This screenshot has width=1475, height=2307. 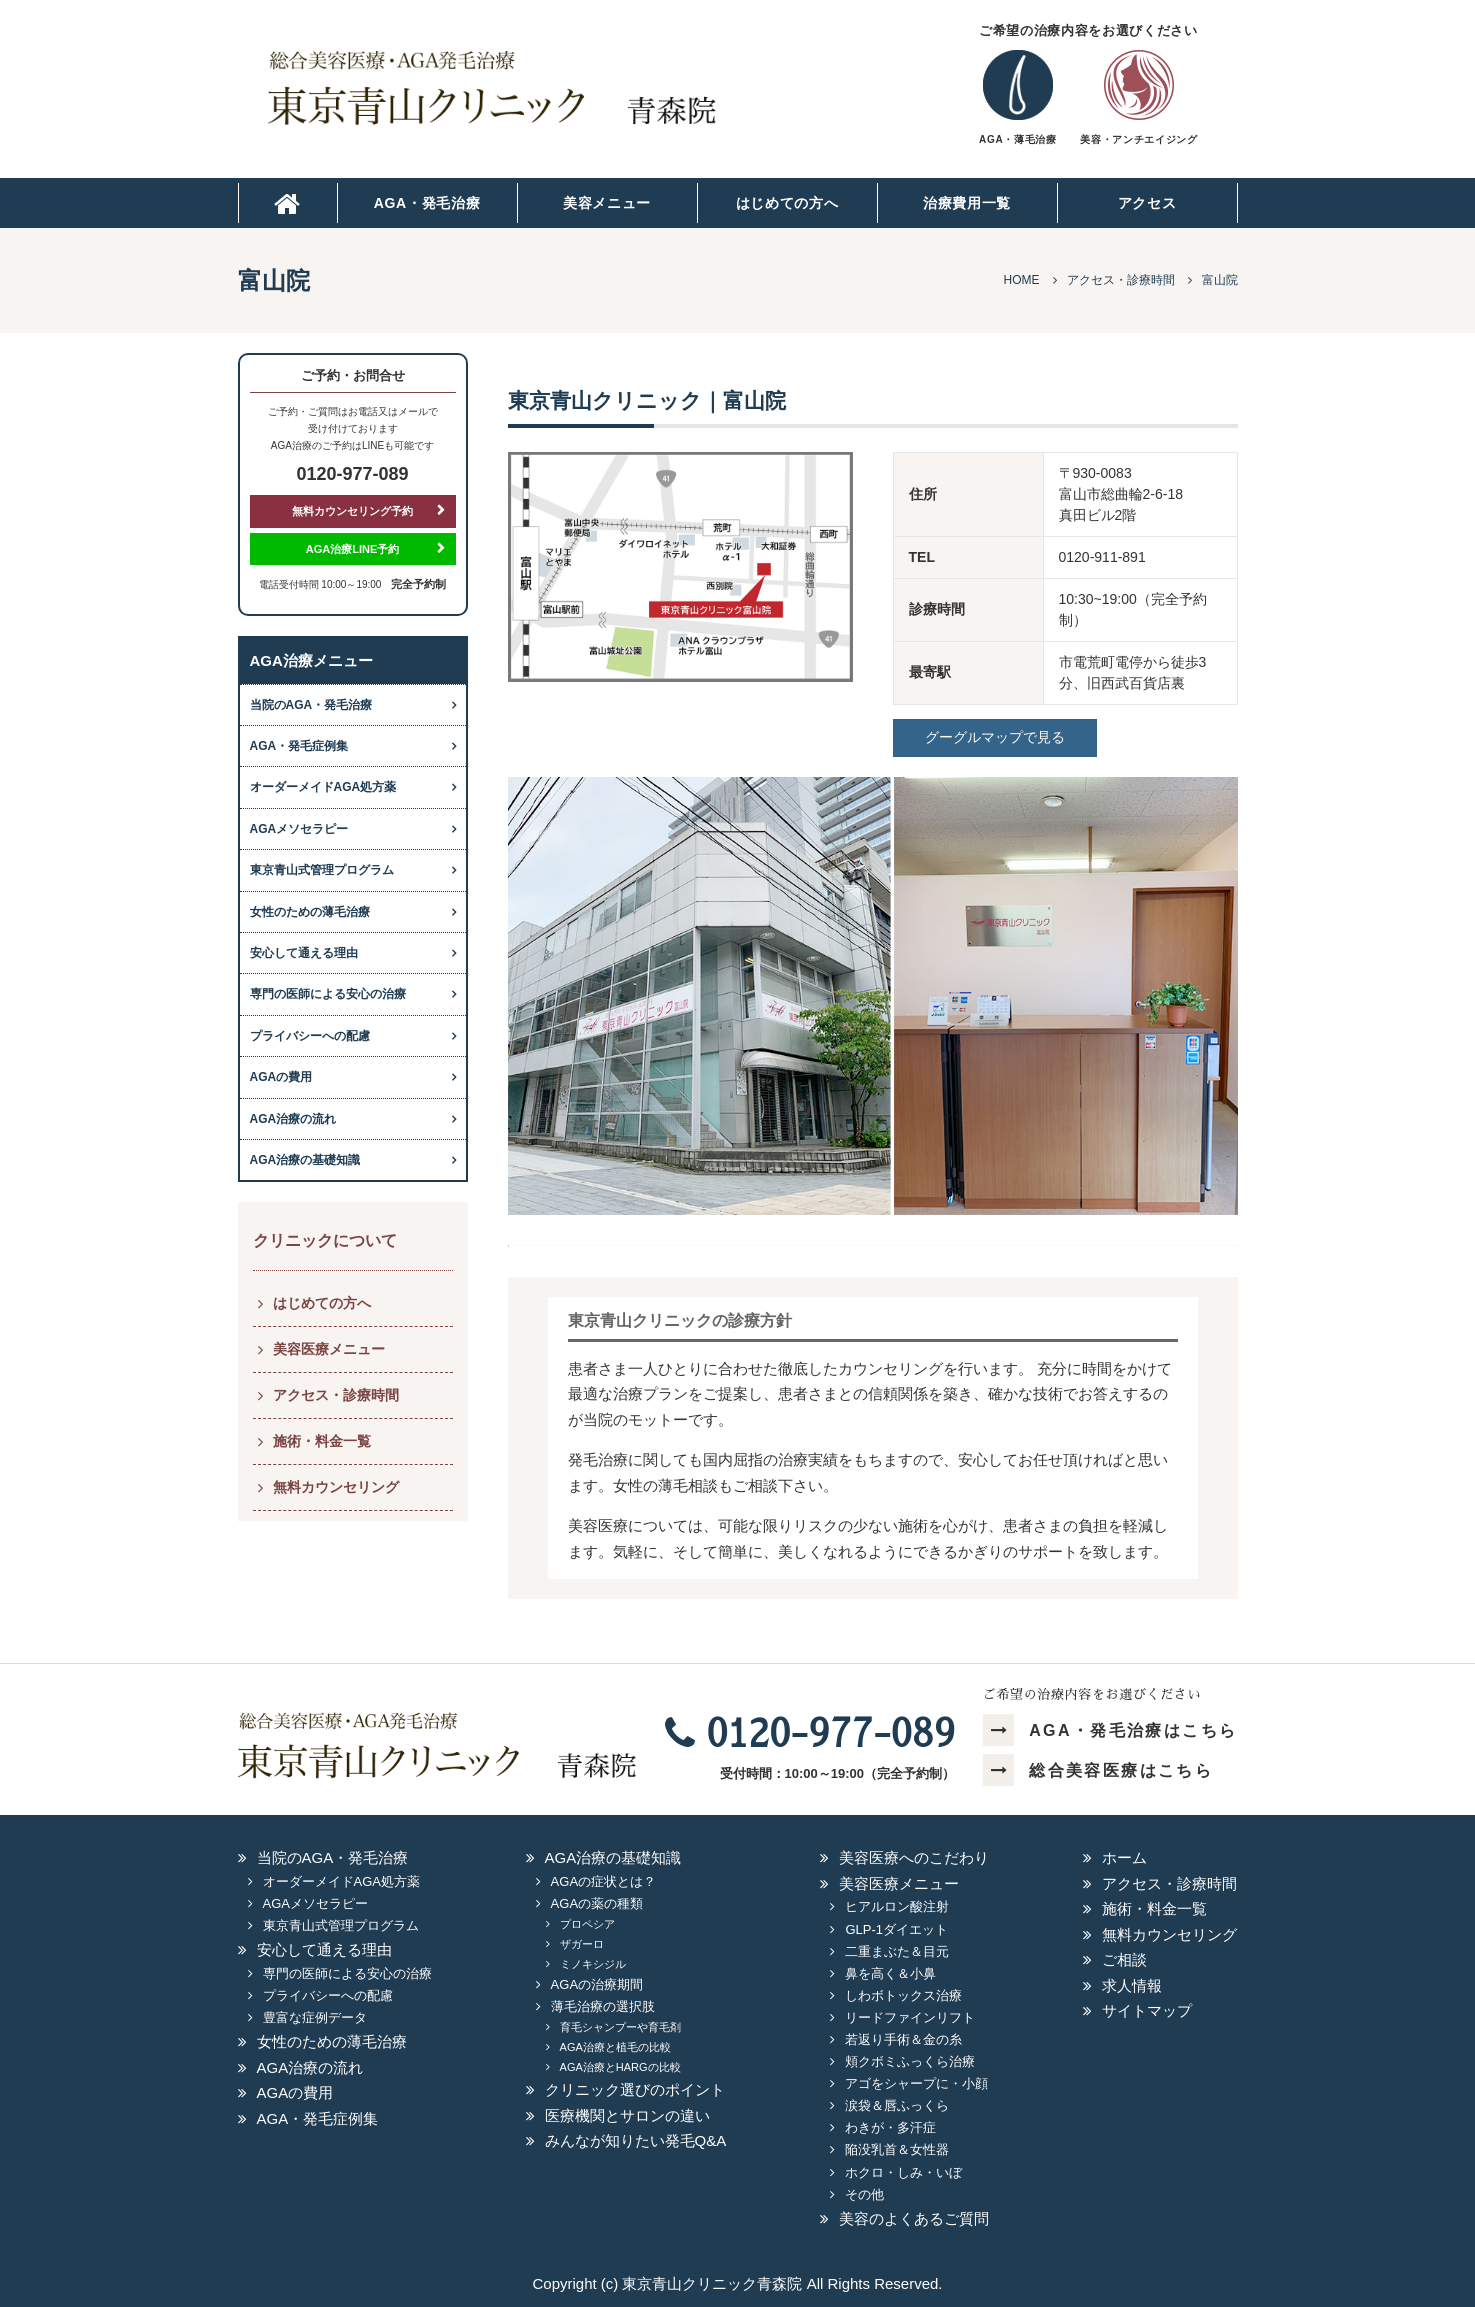 I want to click on 女性のための薄毛治療, so click(x=310, y=912).